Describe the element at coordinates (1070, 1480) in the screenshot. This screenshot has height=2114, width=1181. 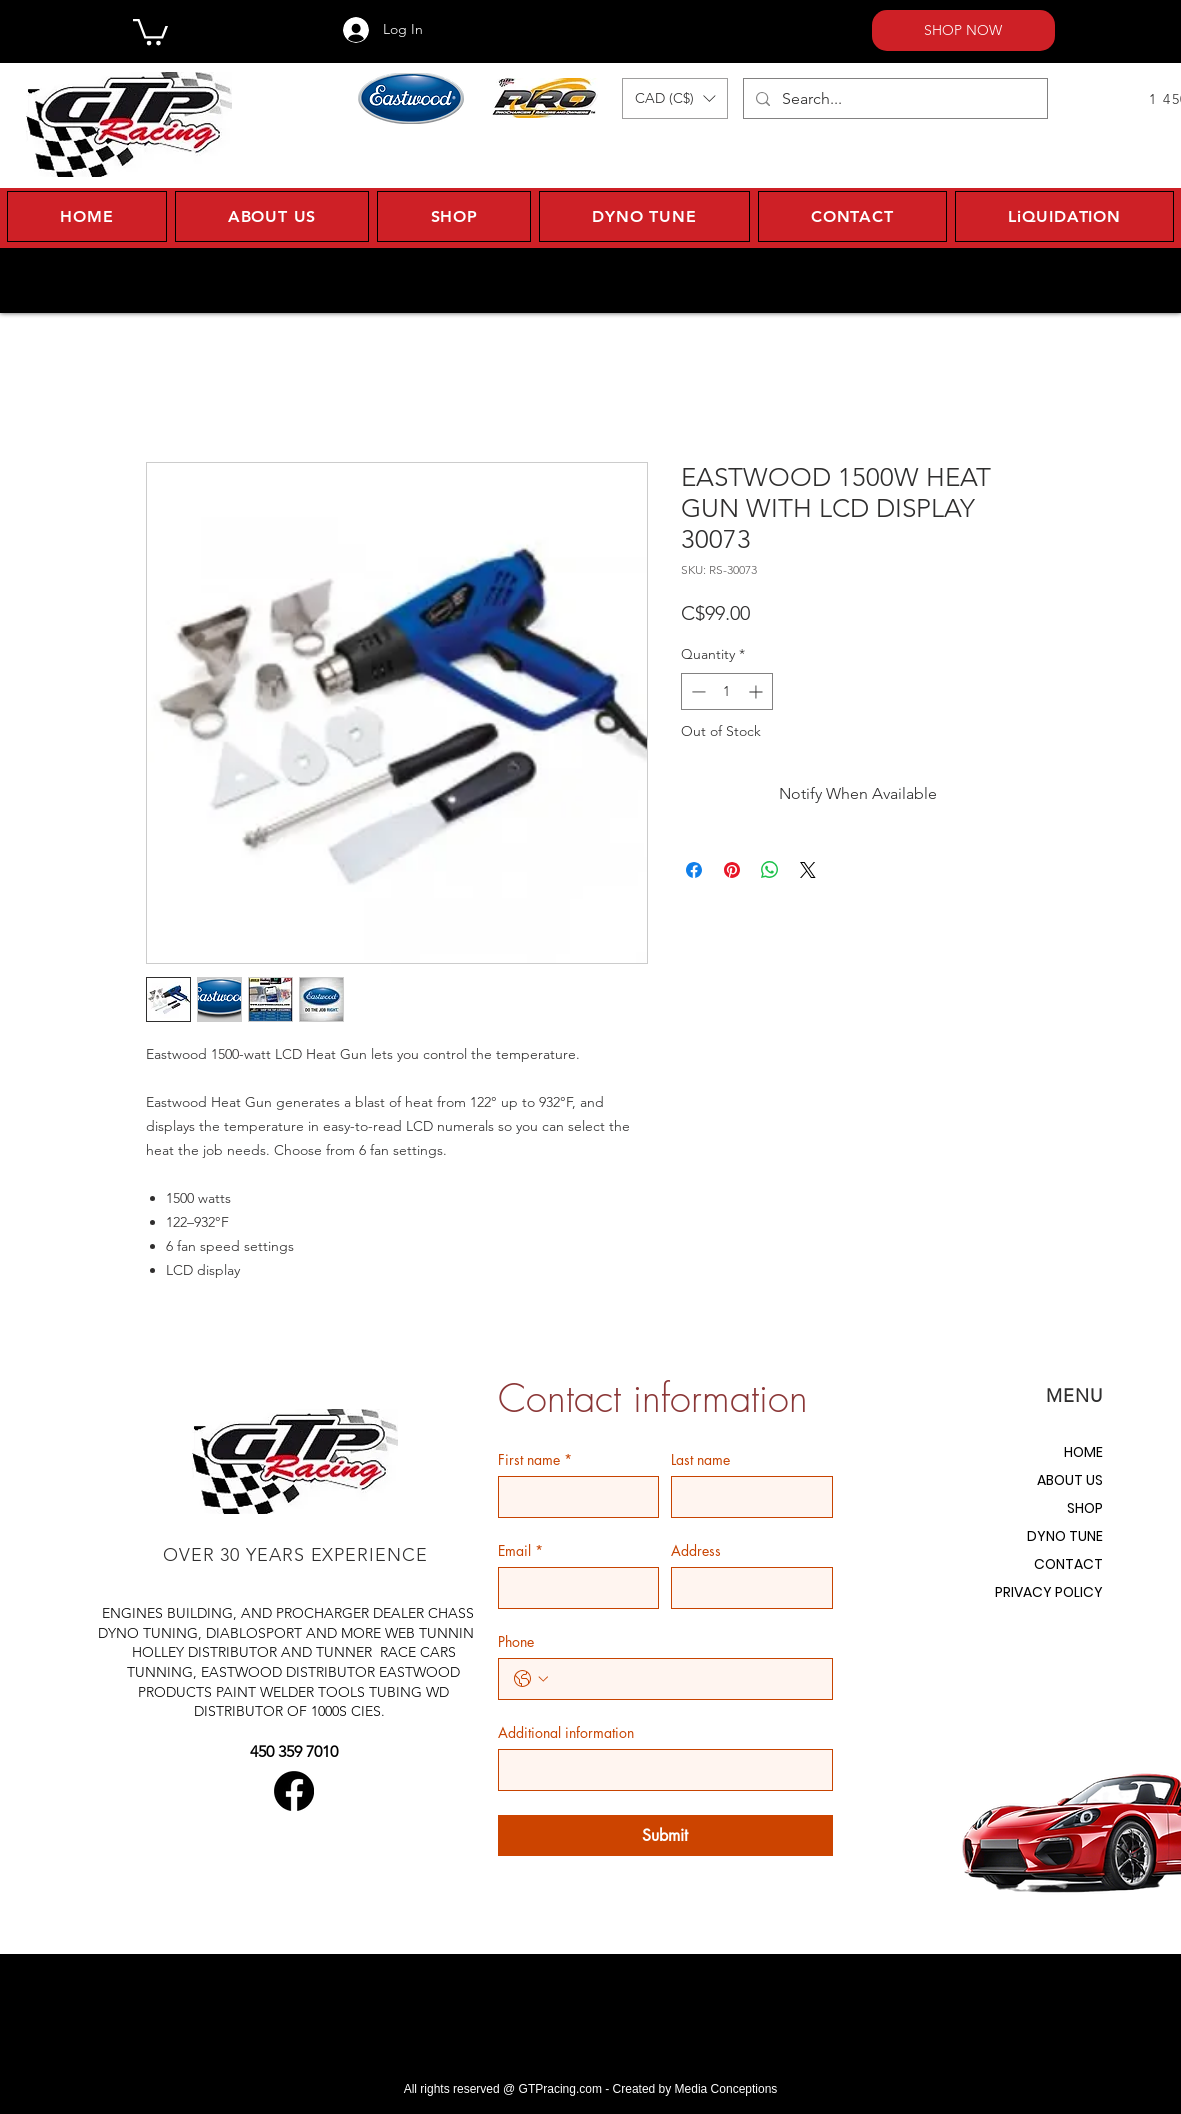
I see `ABOUT US` at that location.